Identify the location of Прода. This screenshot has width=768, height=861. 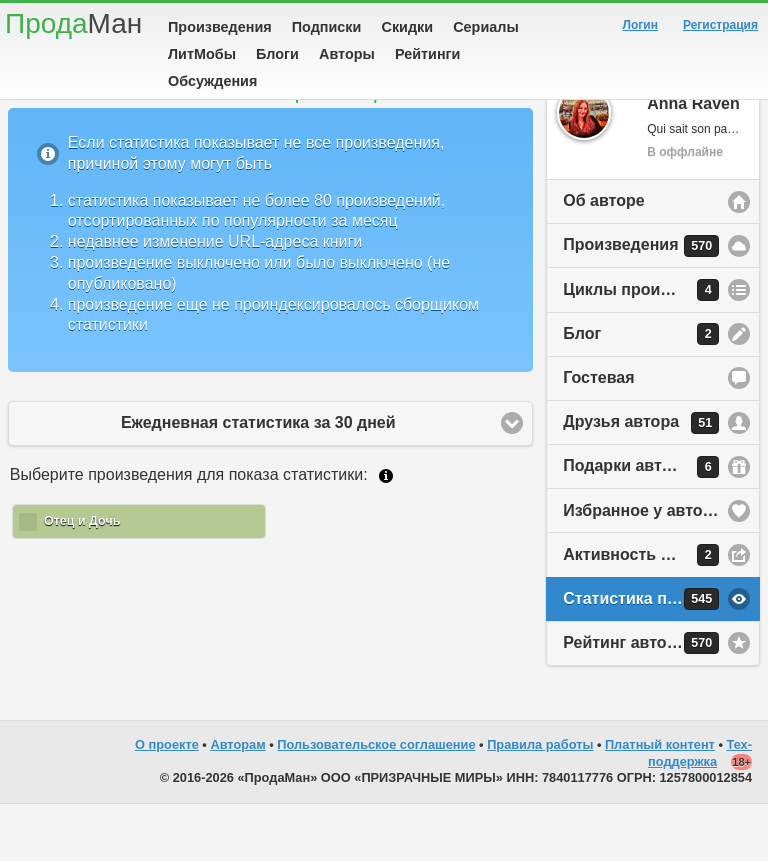
(73, 23).